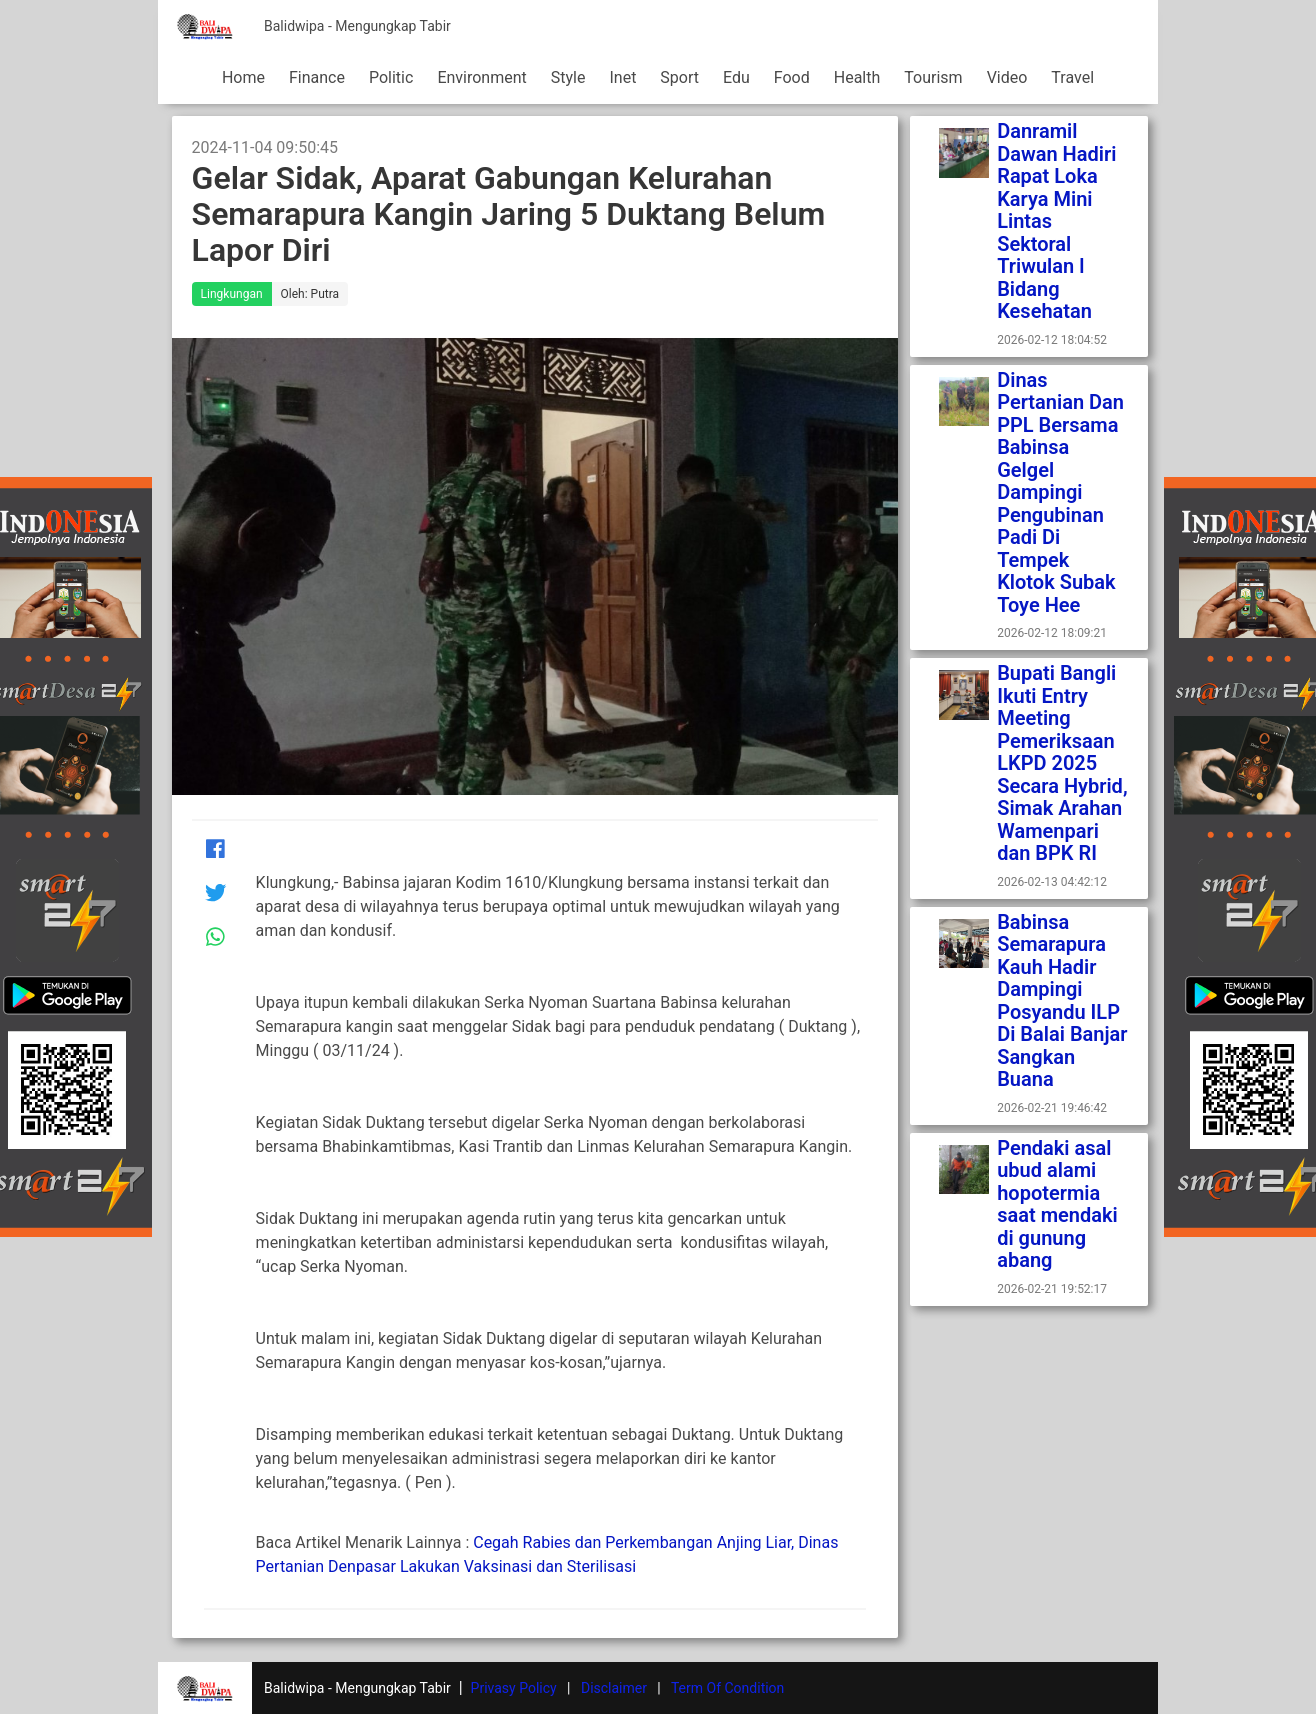 This screenshot has width=1316, height=1714. What do you see at coordinates (1072, 77) in the screenshot?
I see `Travel` at bounding box center [1072, 77].